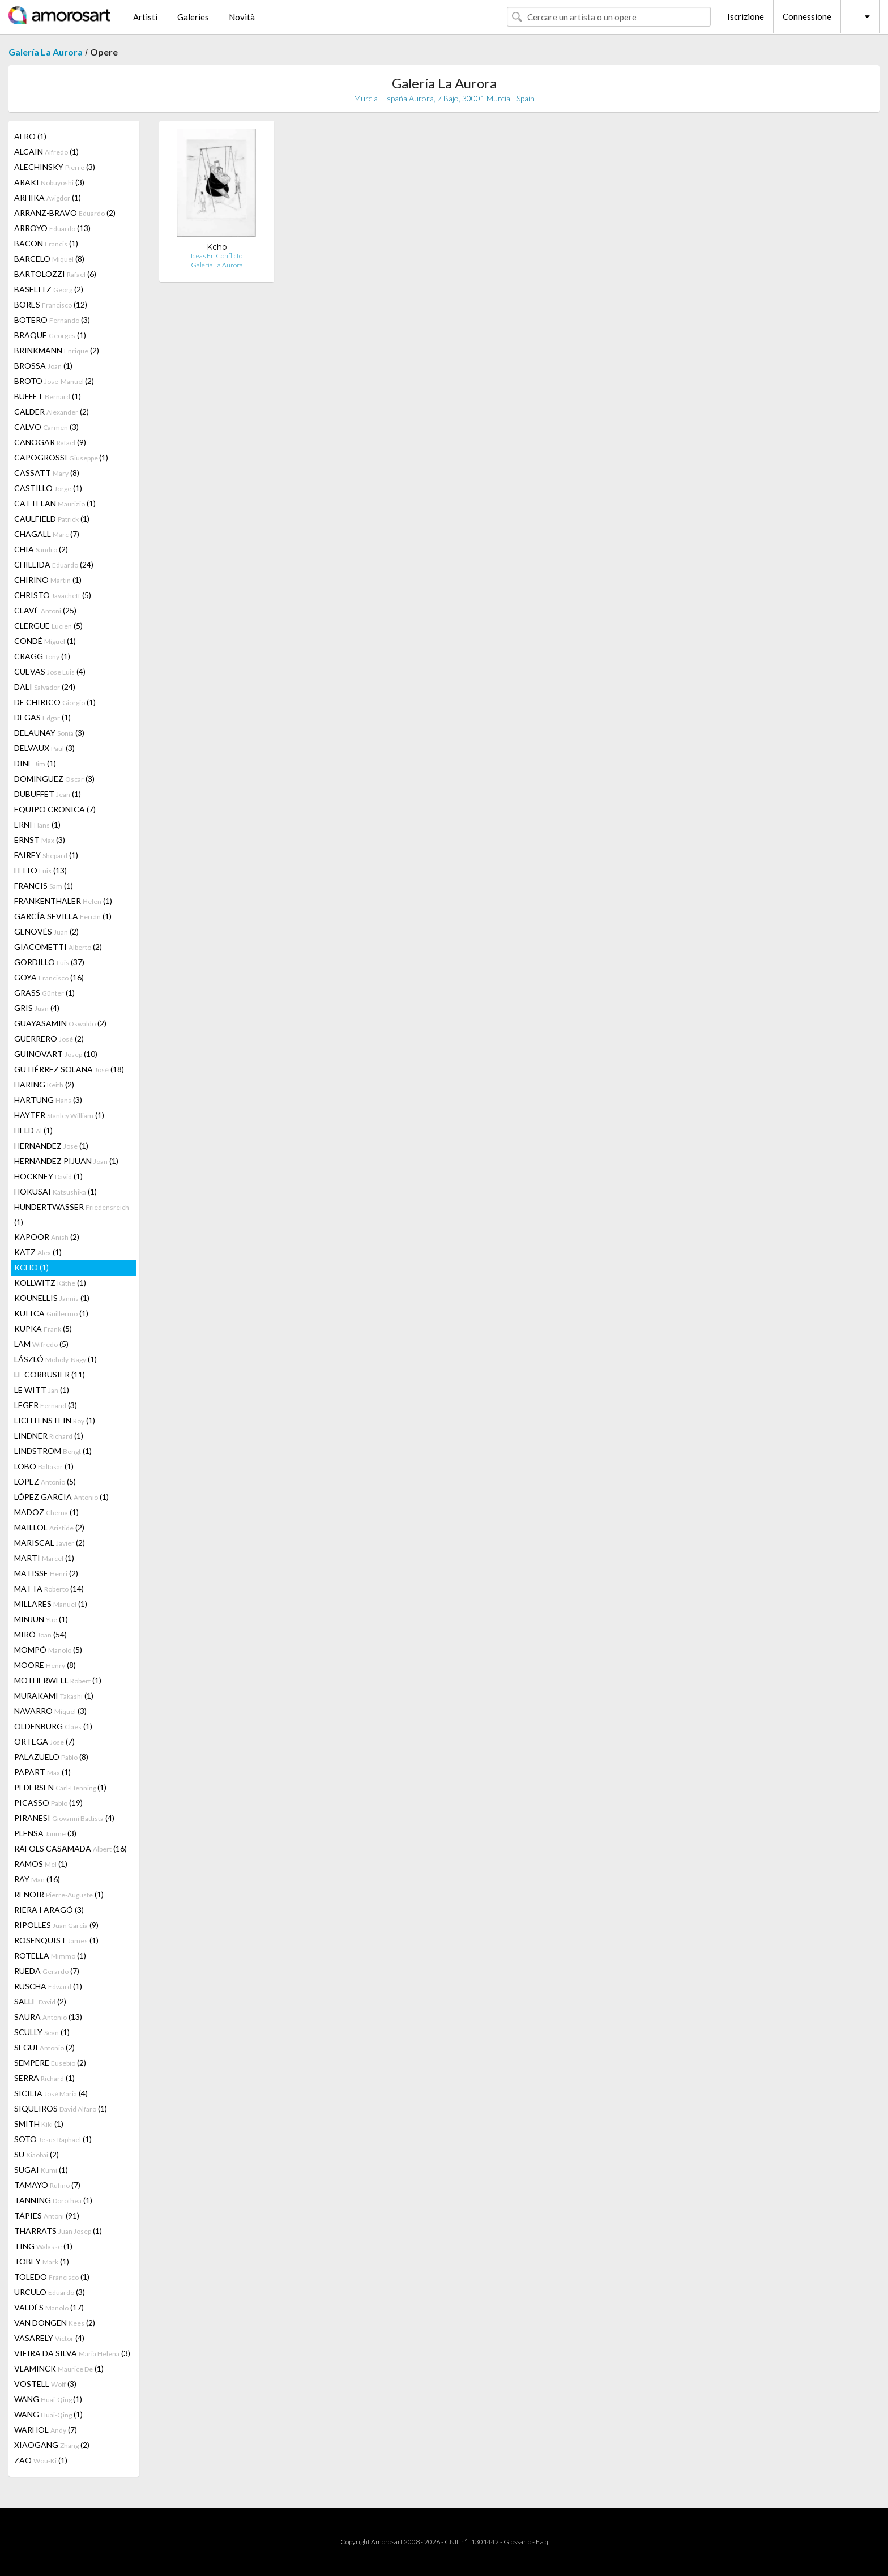 This screenshot has width=888, height=2576. I want to click on MATTA (14), so click(49, 1588).